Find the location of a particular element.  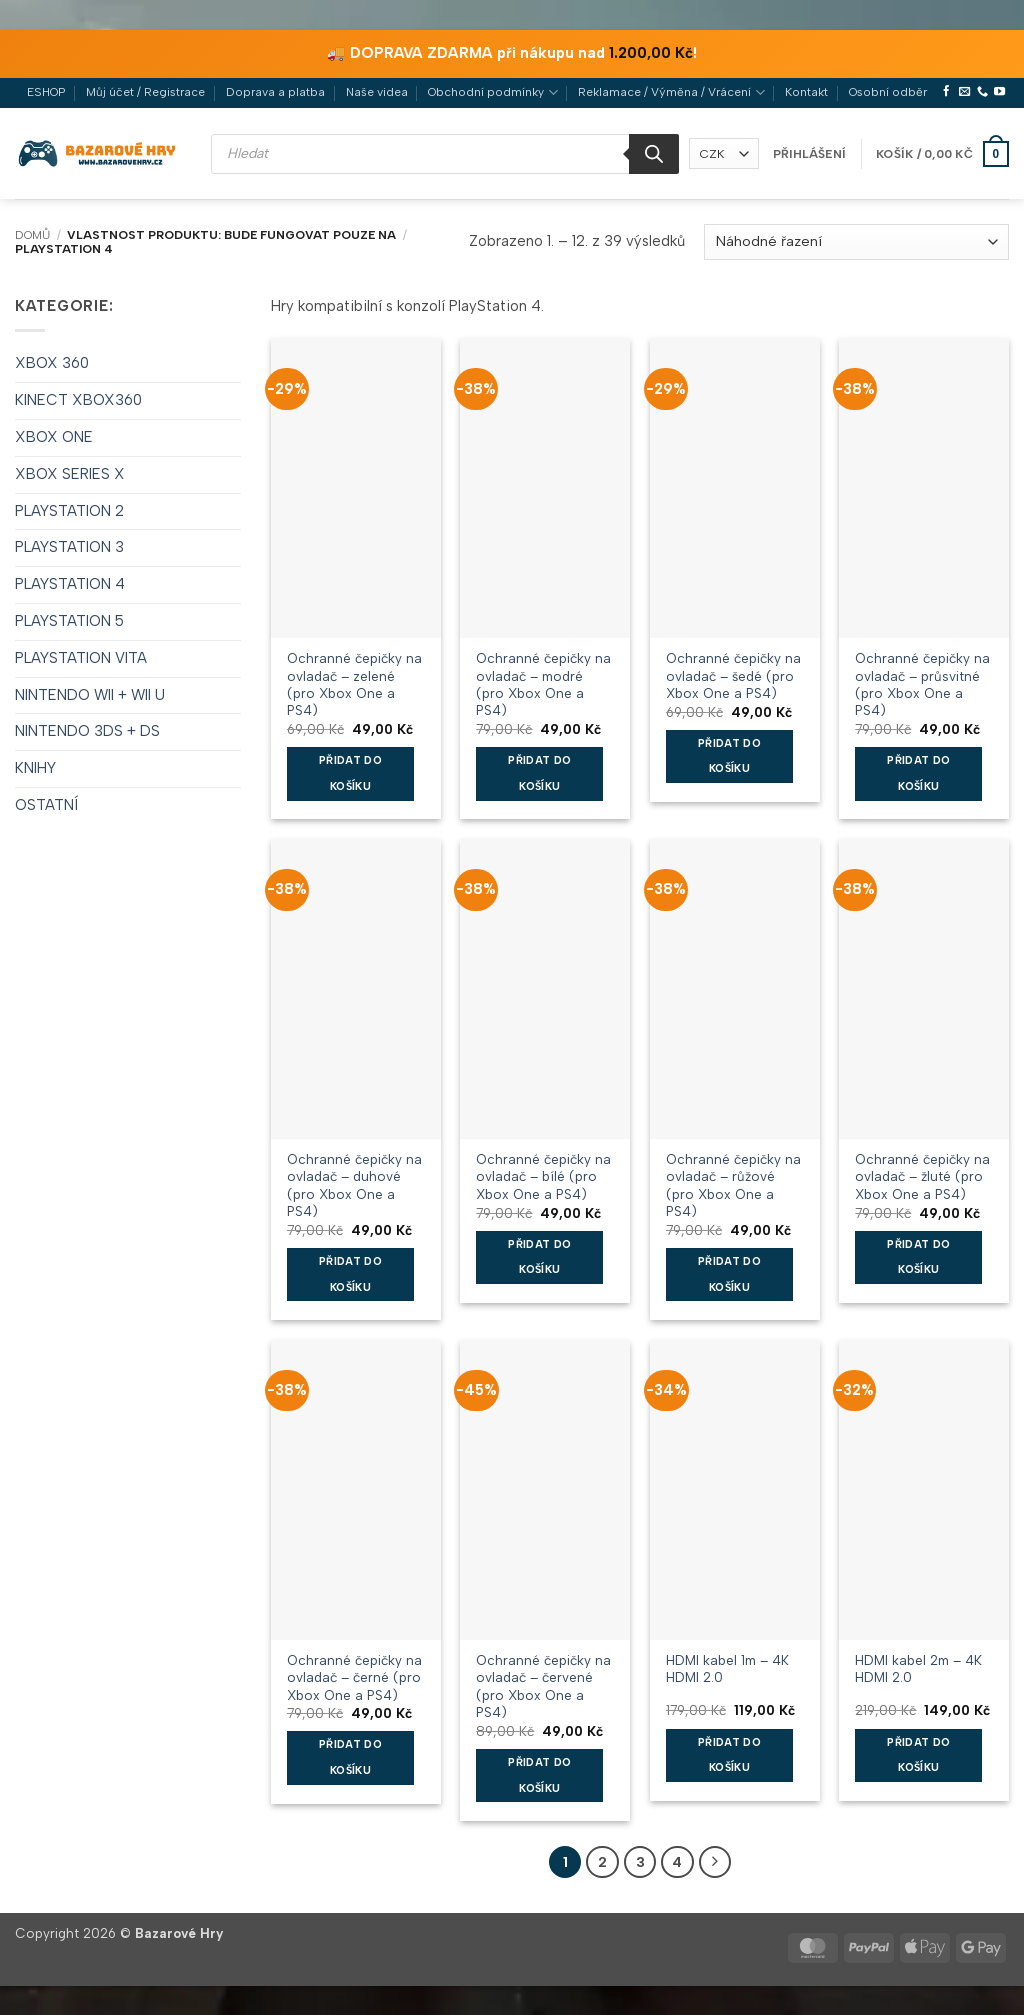

Osobní odběr is located at coordinates (888, 92).